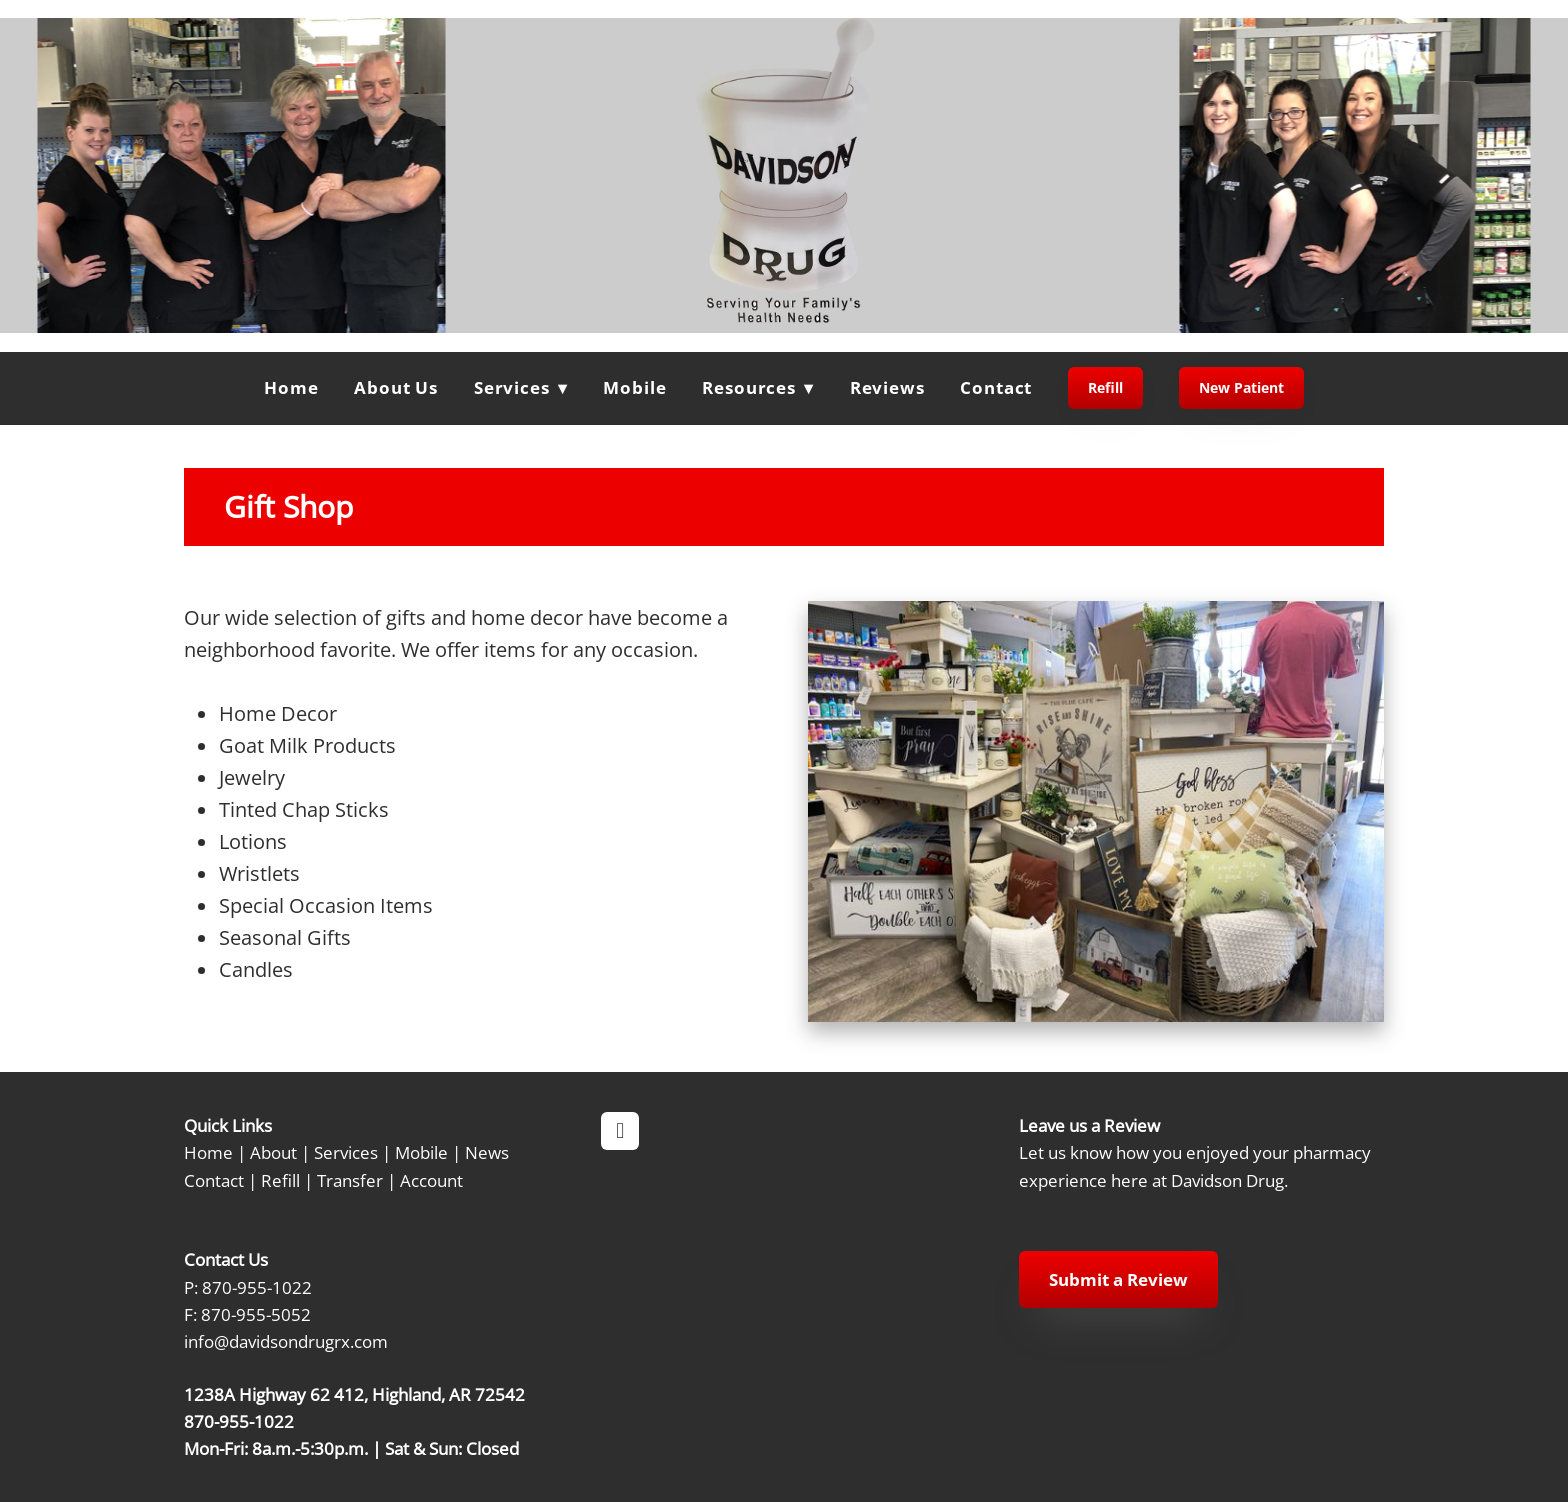 This screenshot has height=1502, width=1568. What do you see at coordinates (354, 1394) in the screenshot?
I see `1238A Highway 62 412, Highland, AR 72542` at bounding box center [354, 1394].